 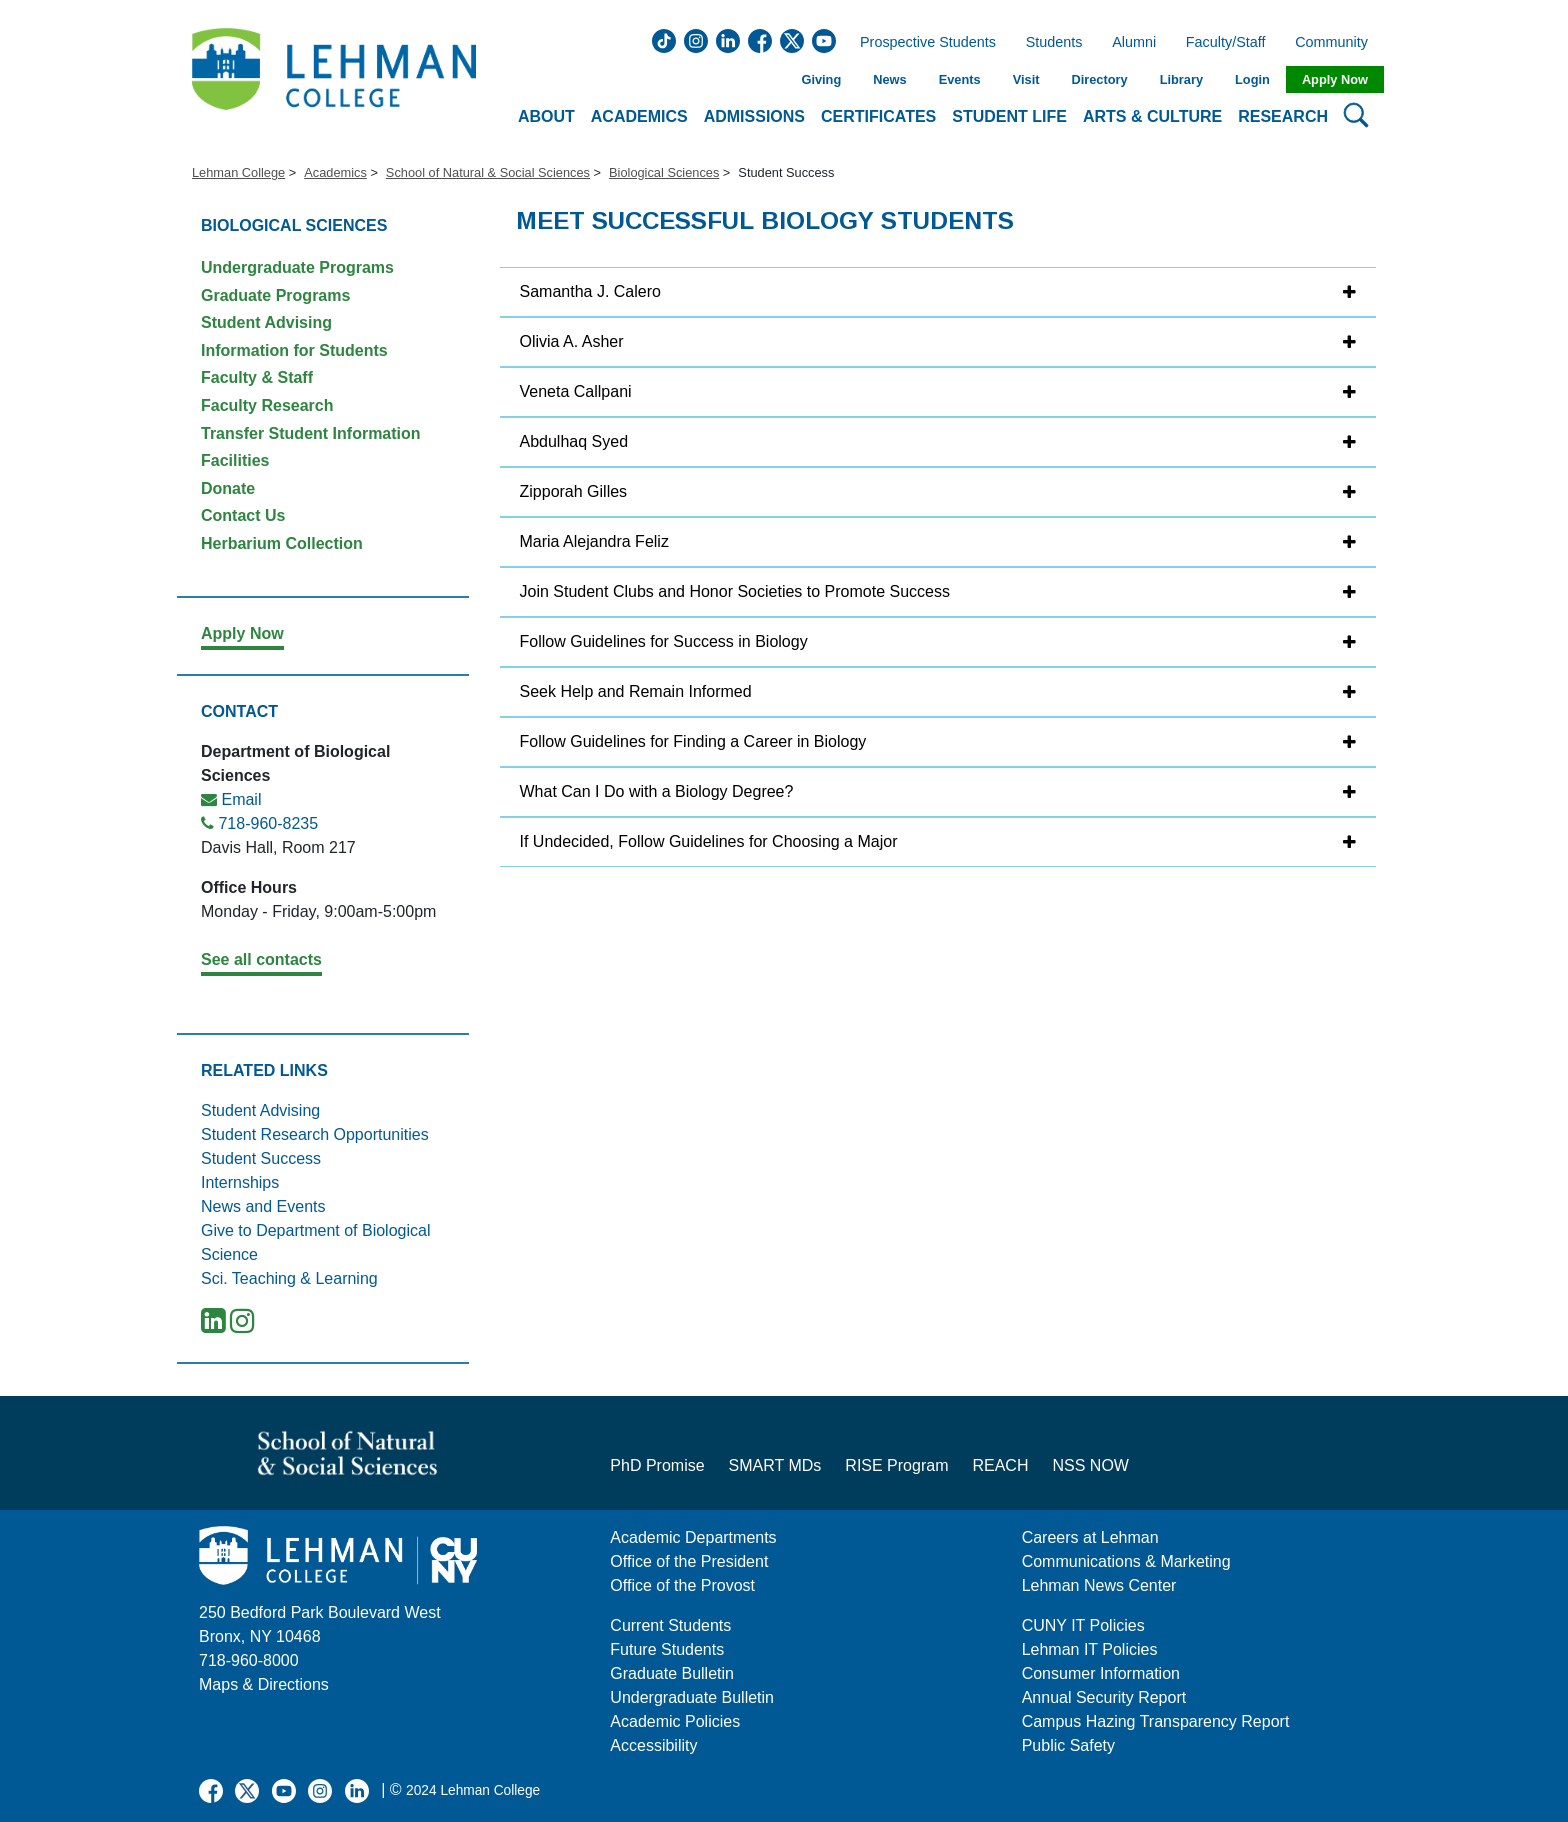 What do you see at coordinates (754, 116) in the screenshot?
I see `Admissions [button]` at bounding box center [754, 116].